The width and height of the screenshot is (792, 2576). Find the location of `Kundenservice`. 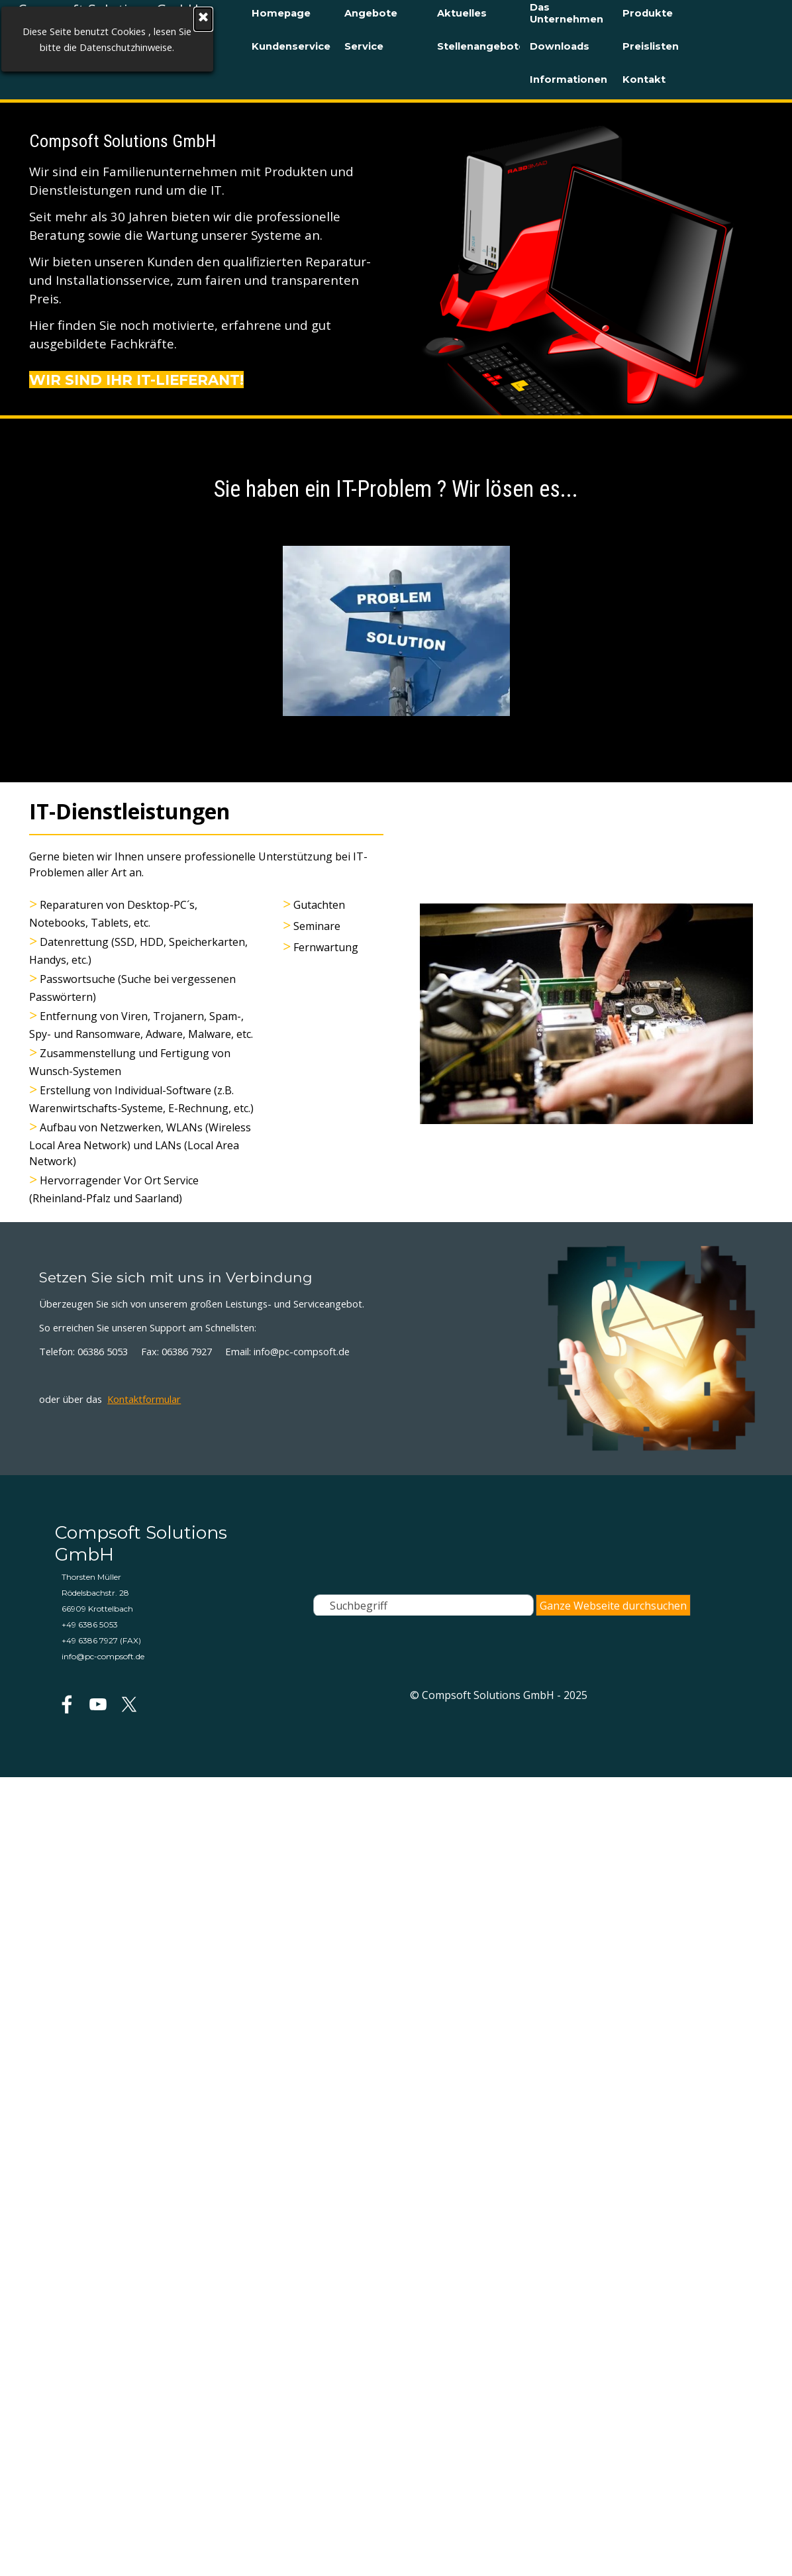

Kundenservice is located at coordinates (291, 46).